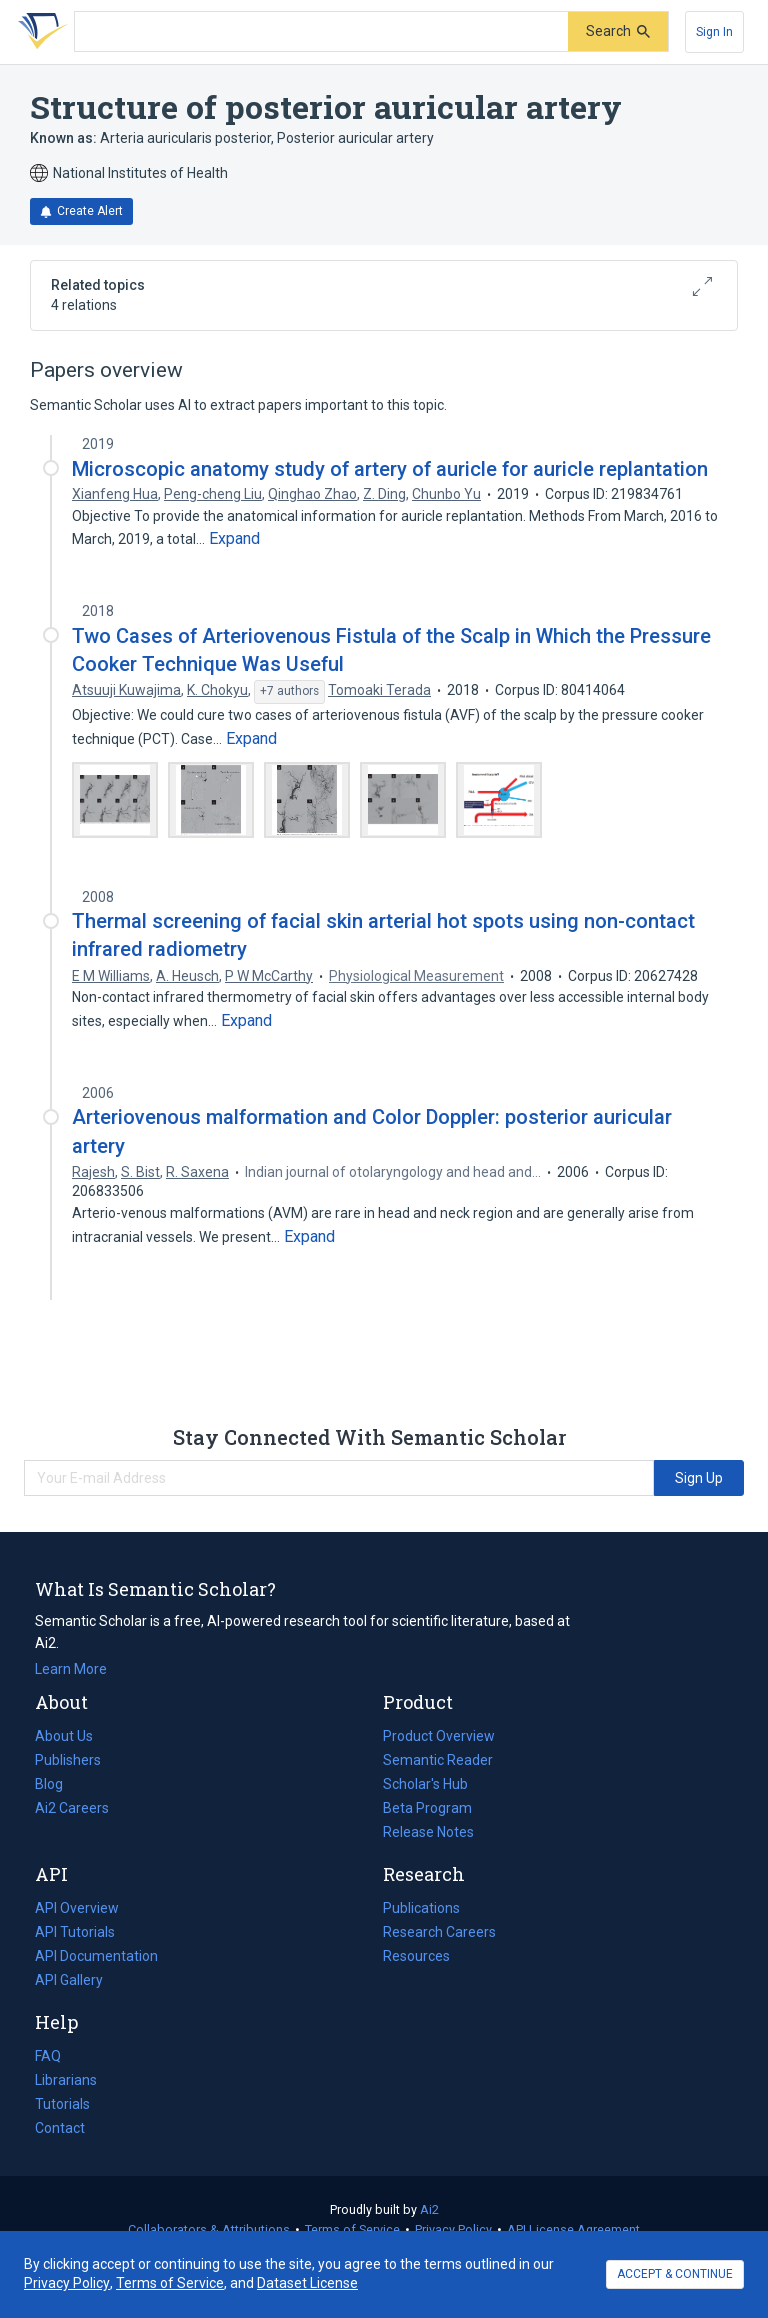  Describe the element at coordinates (675, 2274) in the screenshot. I see `ACCEPT & CONTINUE` at that location.